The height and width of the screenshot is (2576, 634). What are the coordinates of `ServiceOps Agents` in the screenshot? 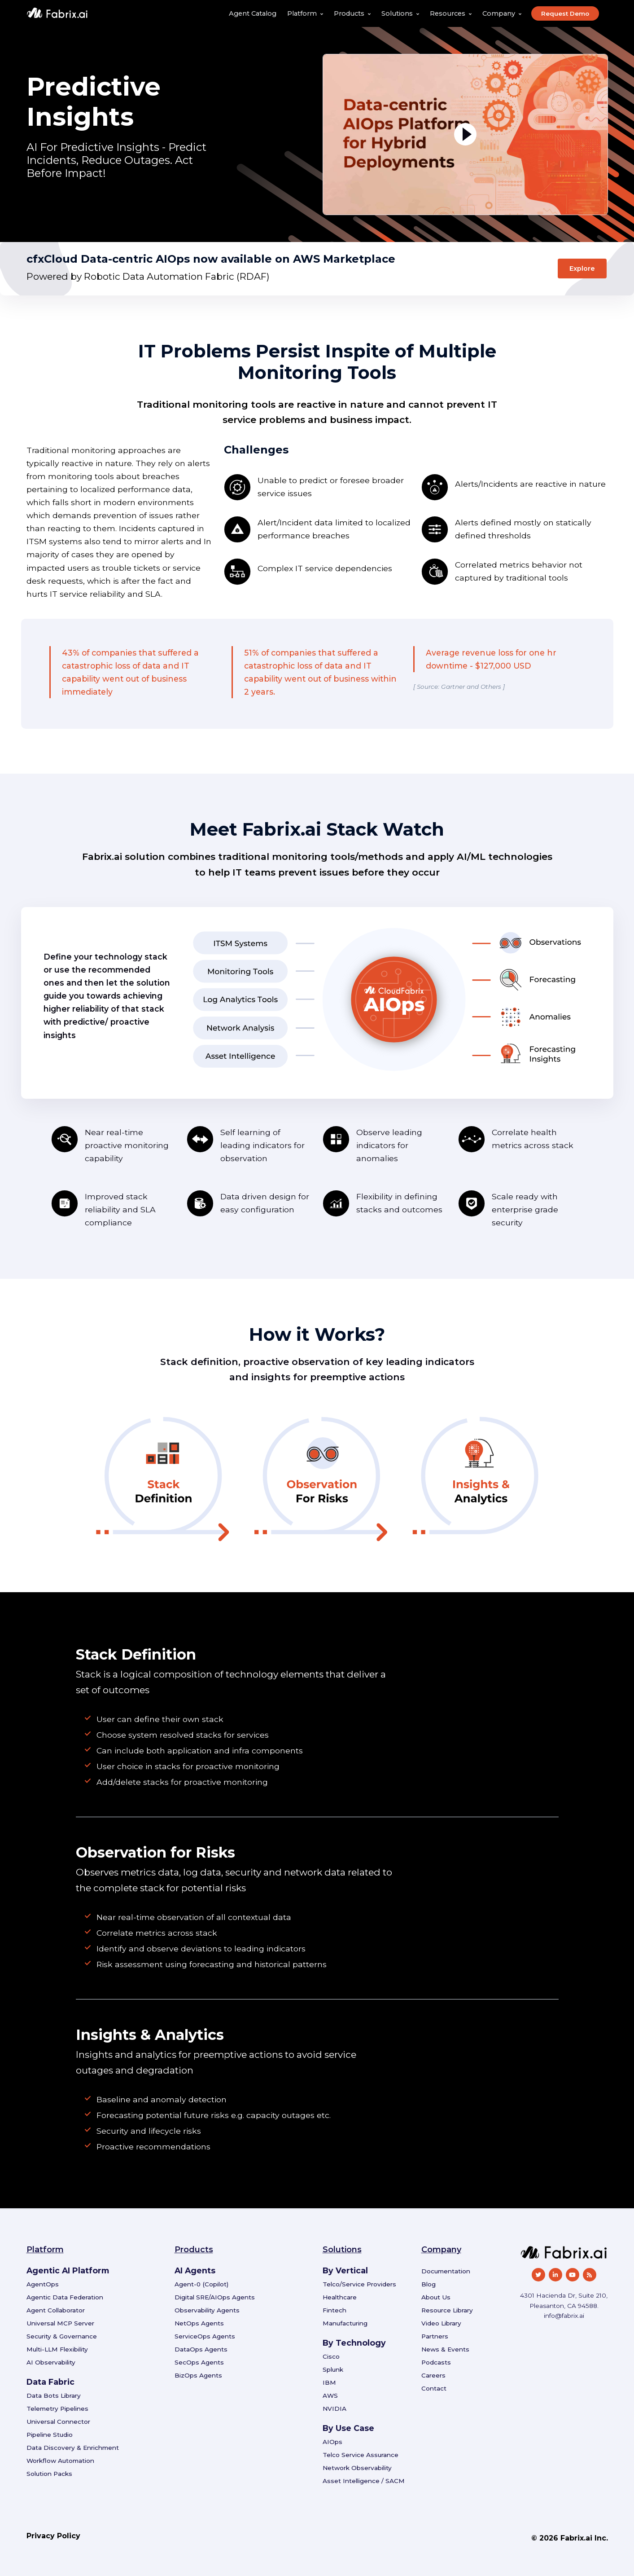 It's located at (205, 2336).